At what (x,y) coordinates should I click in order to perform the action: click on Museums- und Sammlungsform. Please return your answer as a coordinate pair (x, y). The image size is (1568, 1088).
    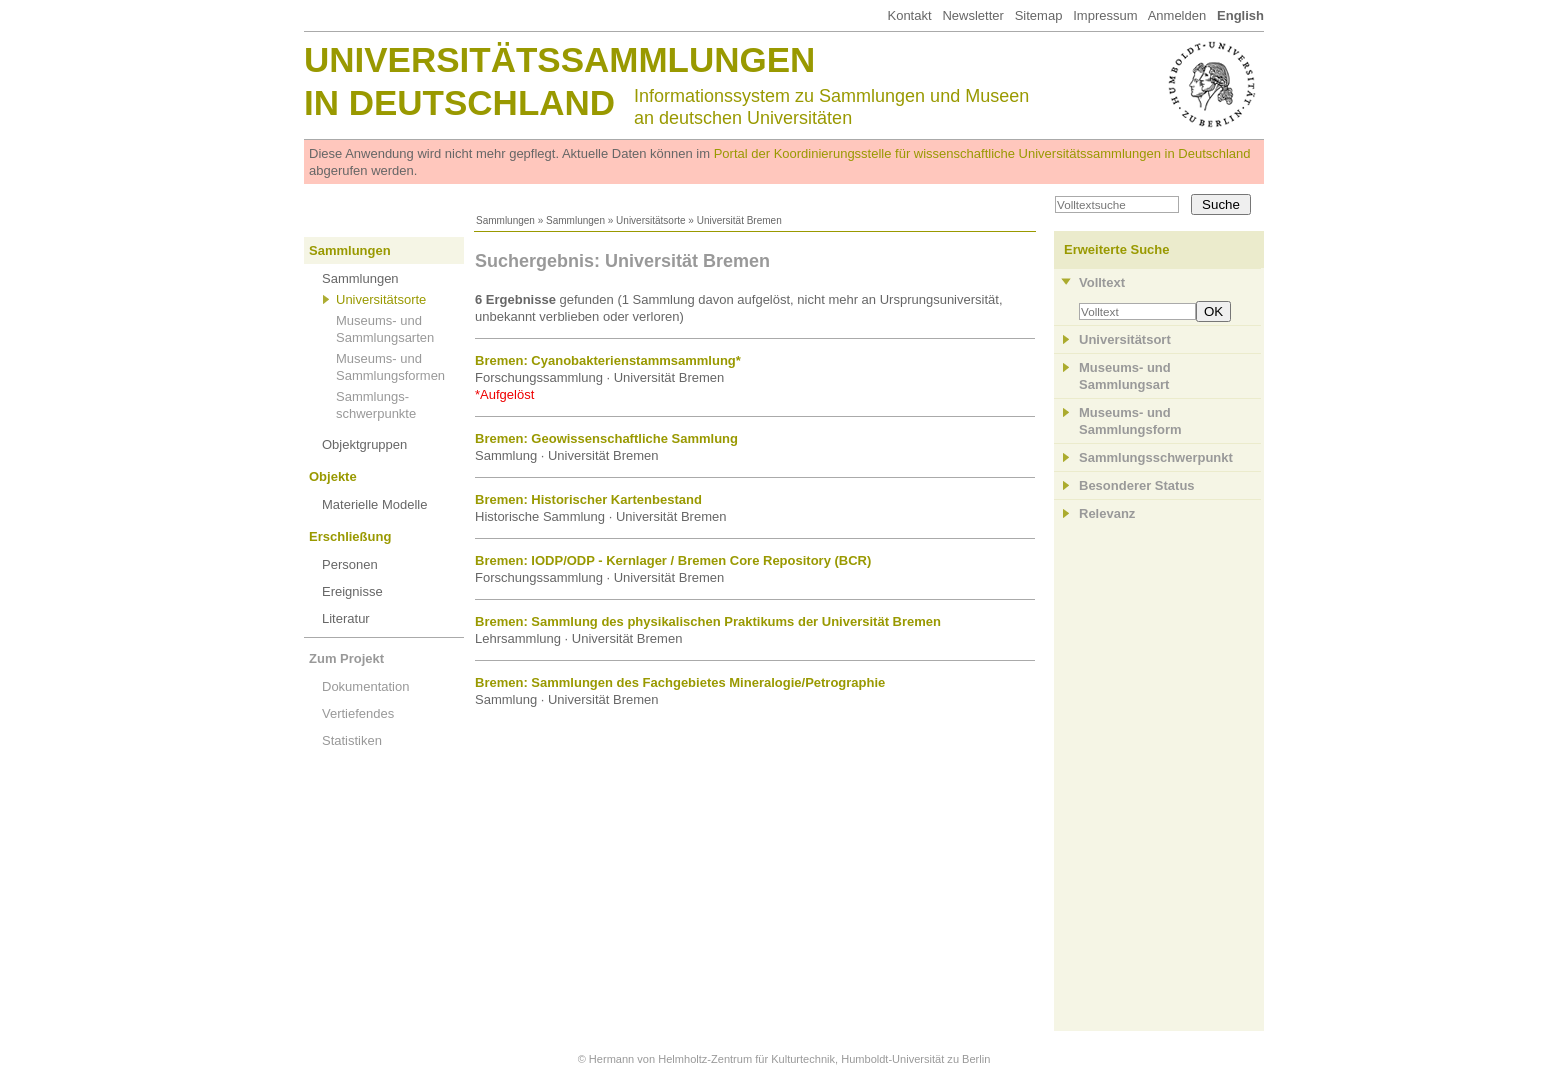
    Looking at the image, I should click on (1130, 421).